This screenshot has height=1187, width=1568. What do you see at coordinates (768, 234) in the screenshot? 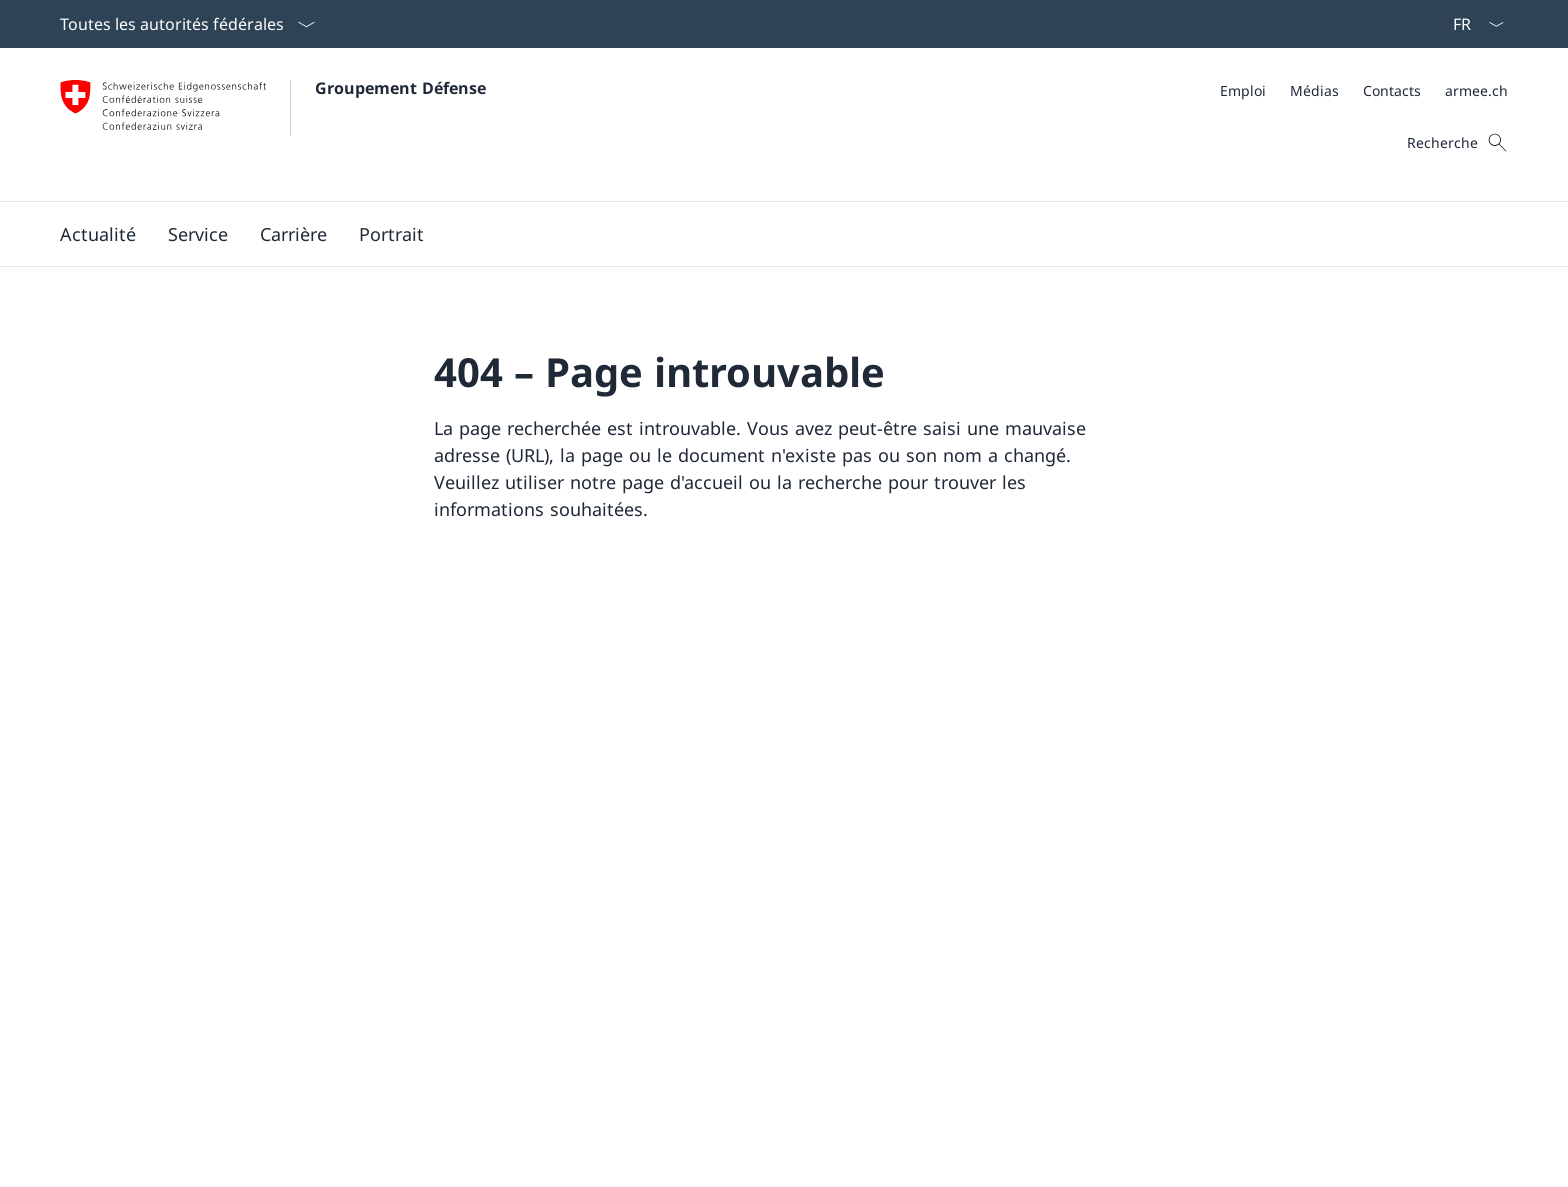
I see `[Menu principal]` at bounding box center [768, 234].